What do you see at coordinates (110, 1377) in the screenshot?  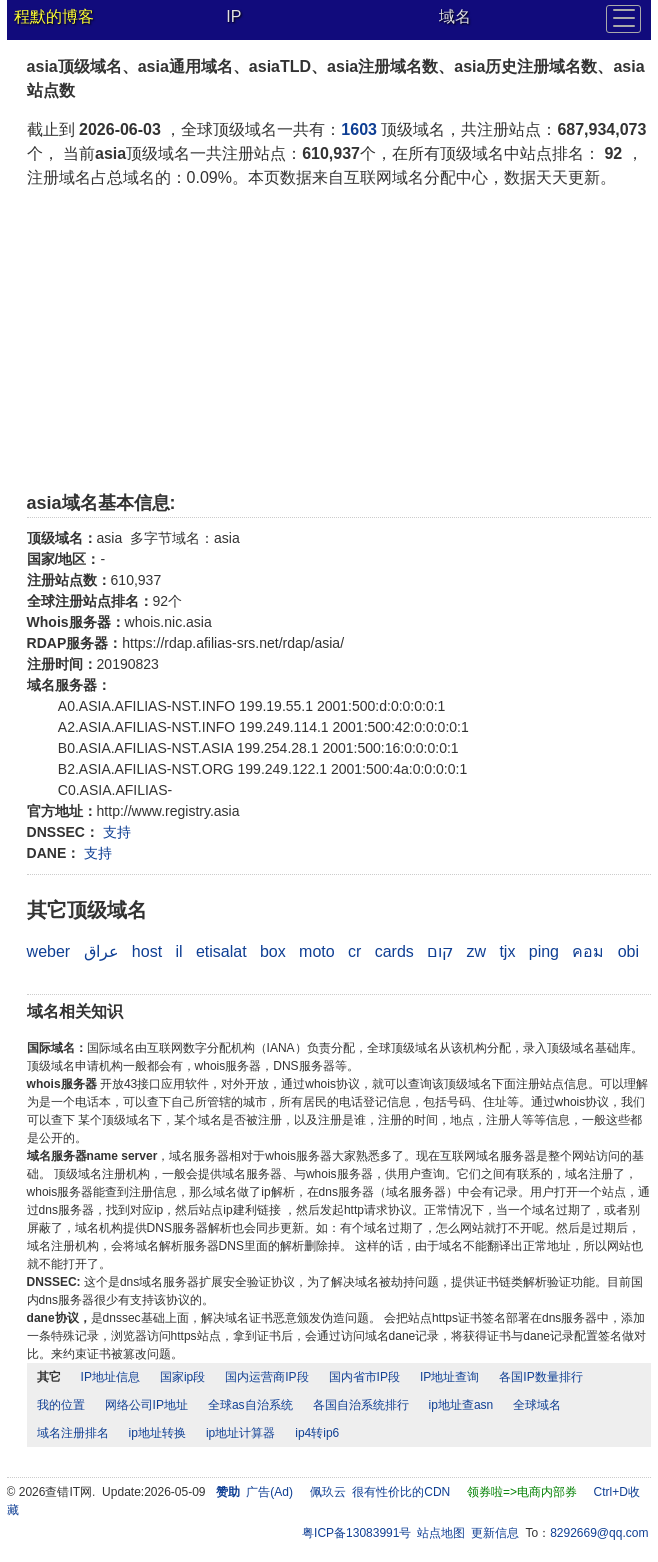 I see `IP地址信息` at bounding box center [110, 1377].